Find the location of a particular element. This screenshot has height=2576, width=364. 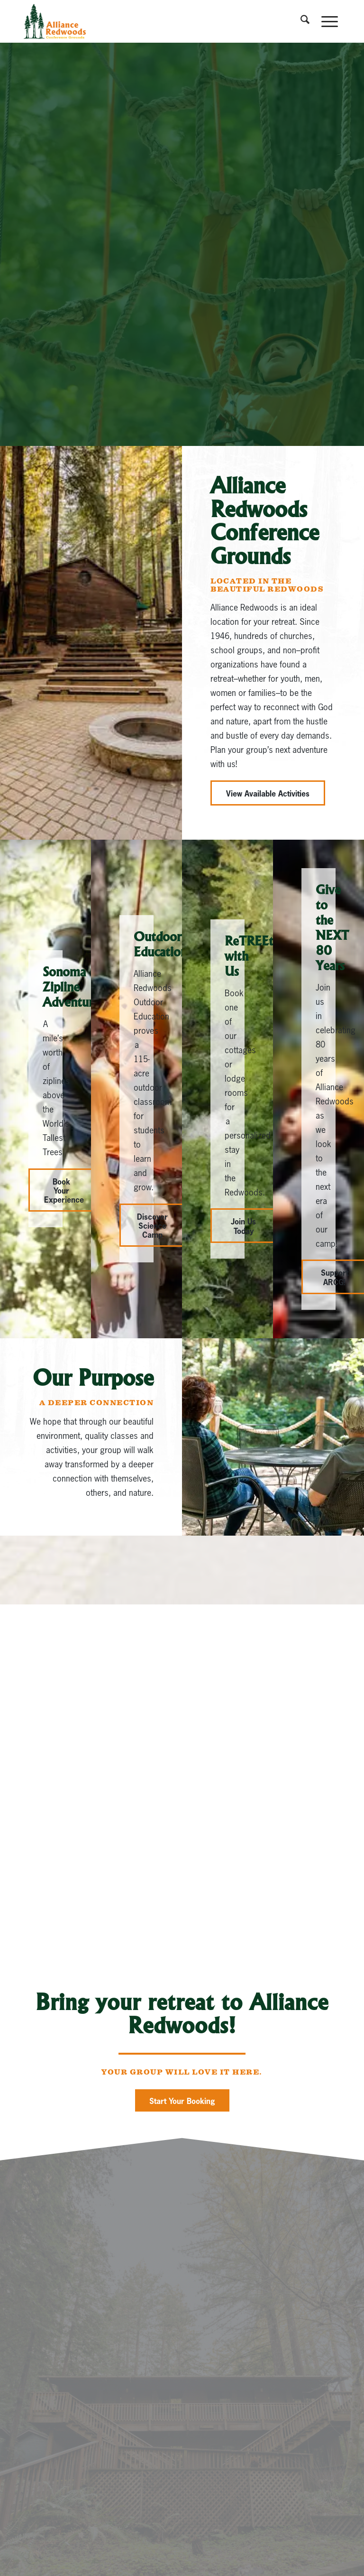

[Start Your Booking] is located at coordinates (182, 2100).